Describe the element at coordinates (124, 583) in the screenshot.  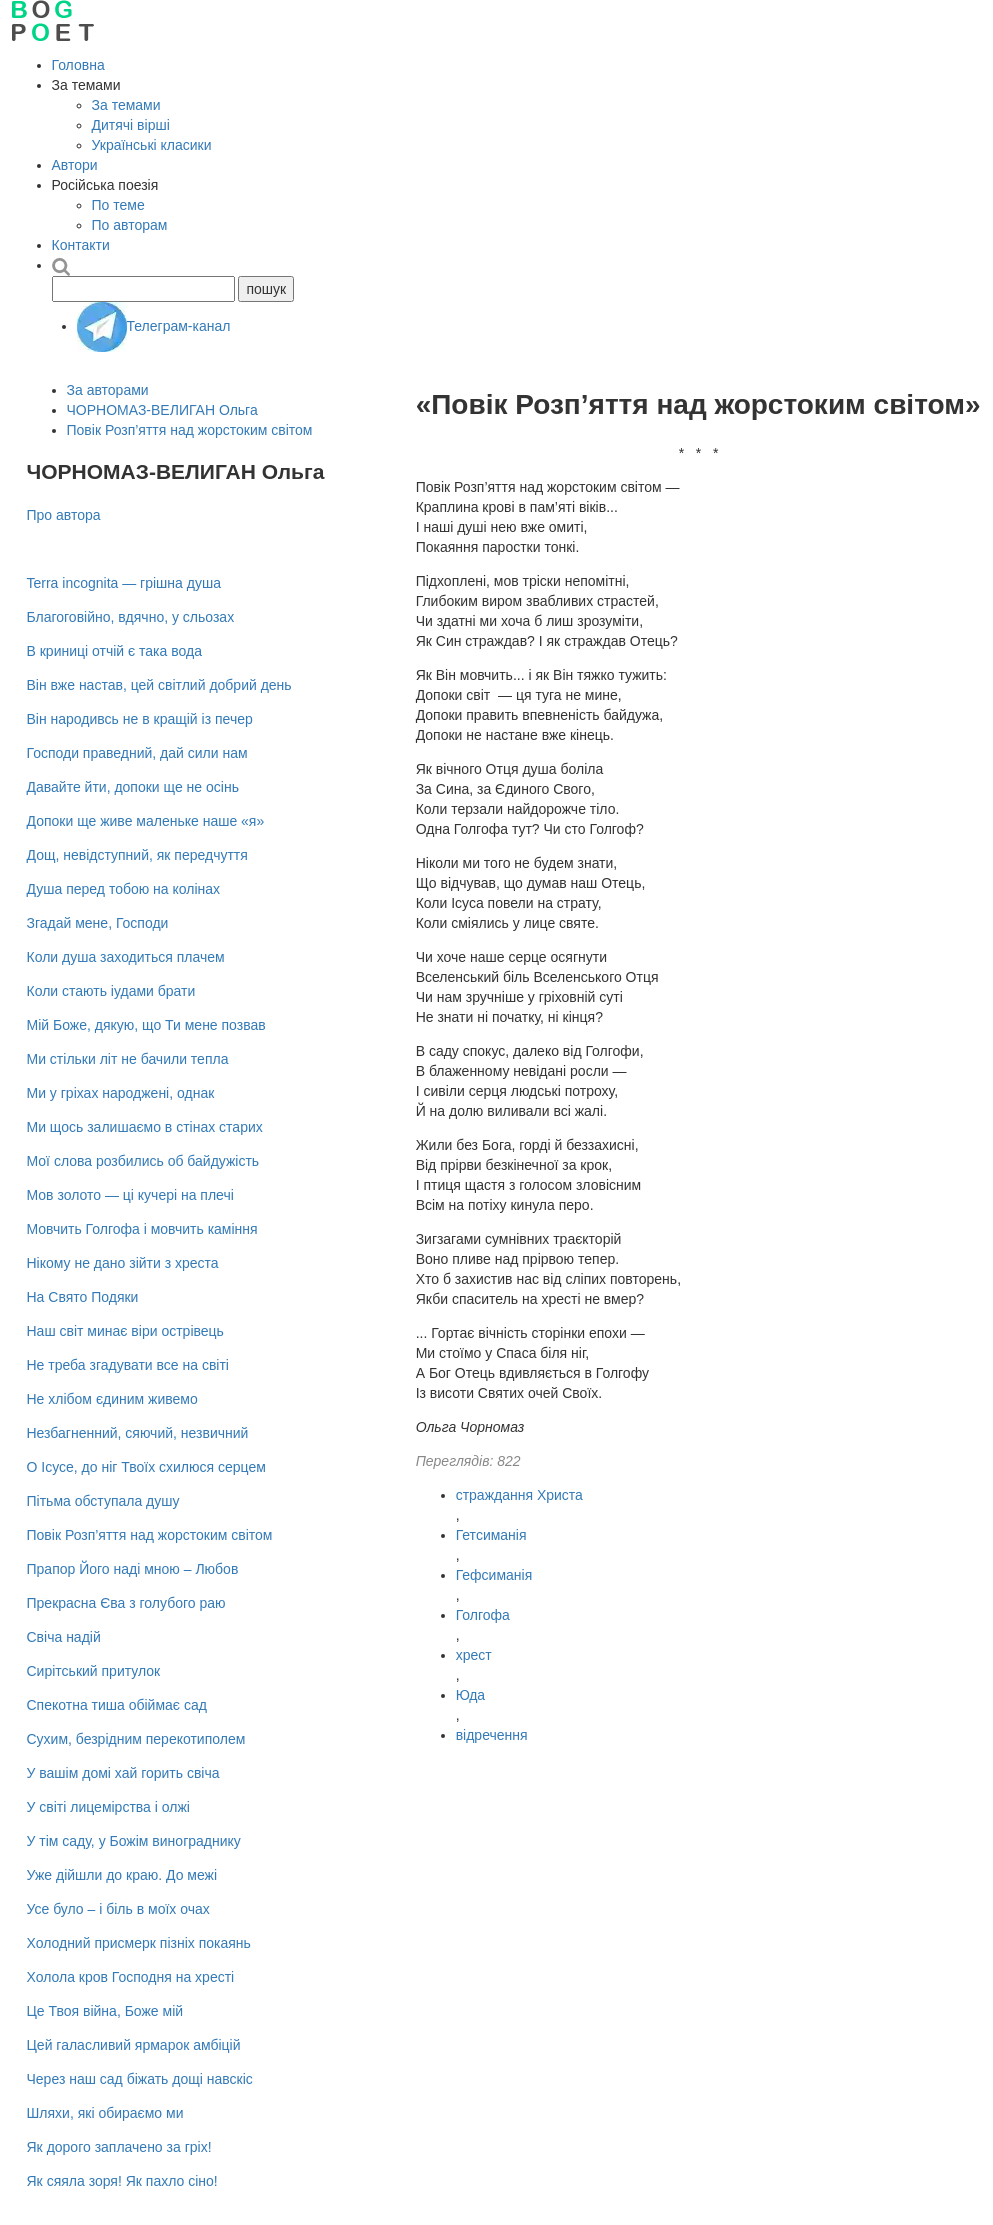
I see `Terra incognita — грішна душа` at that location.